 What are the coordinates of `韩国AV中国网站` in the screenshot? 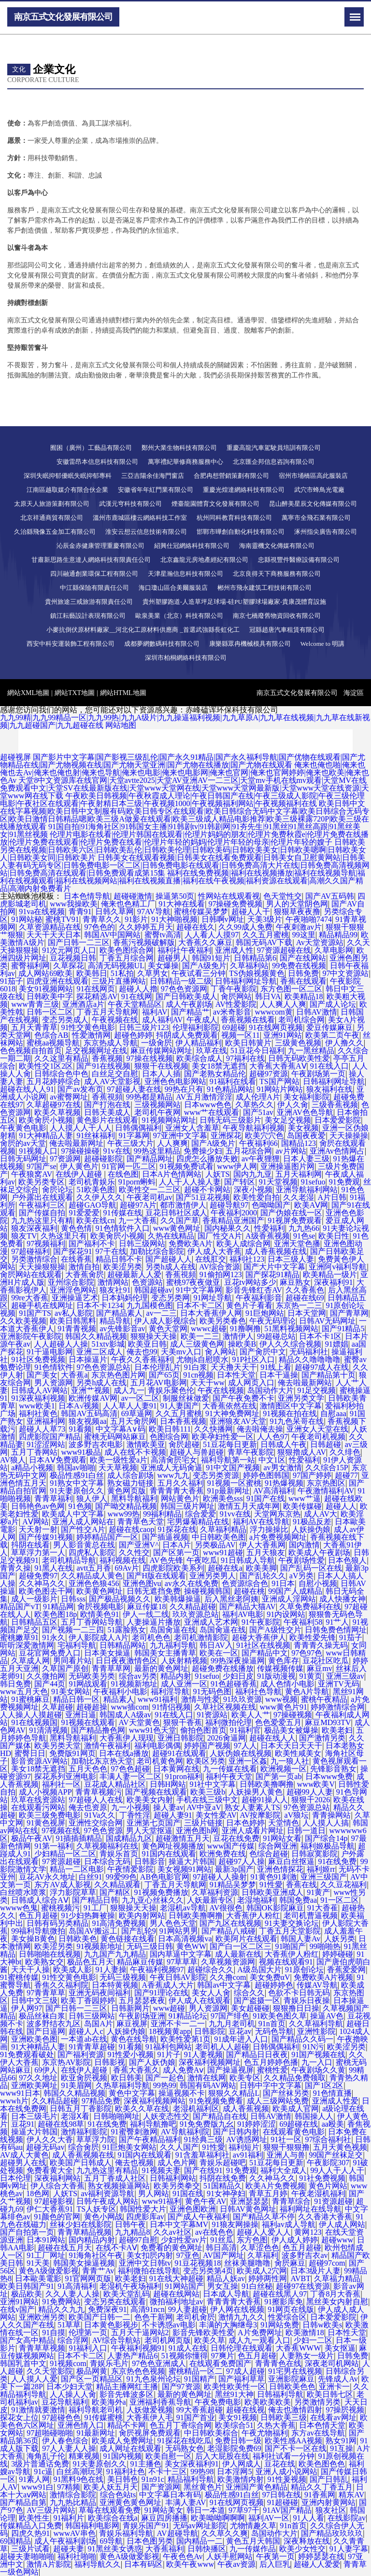 It's located at (112, 935).